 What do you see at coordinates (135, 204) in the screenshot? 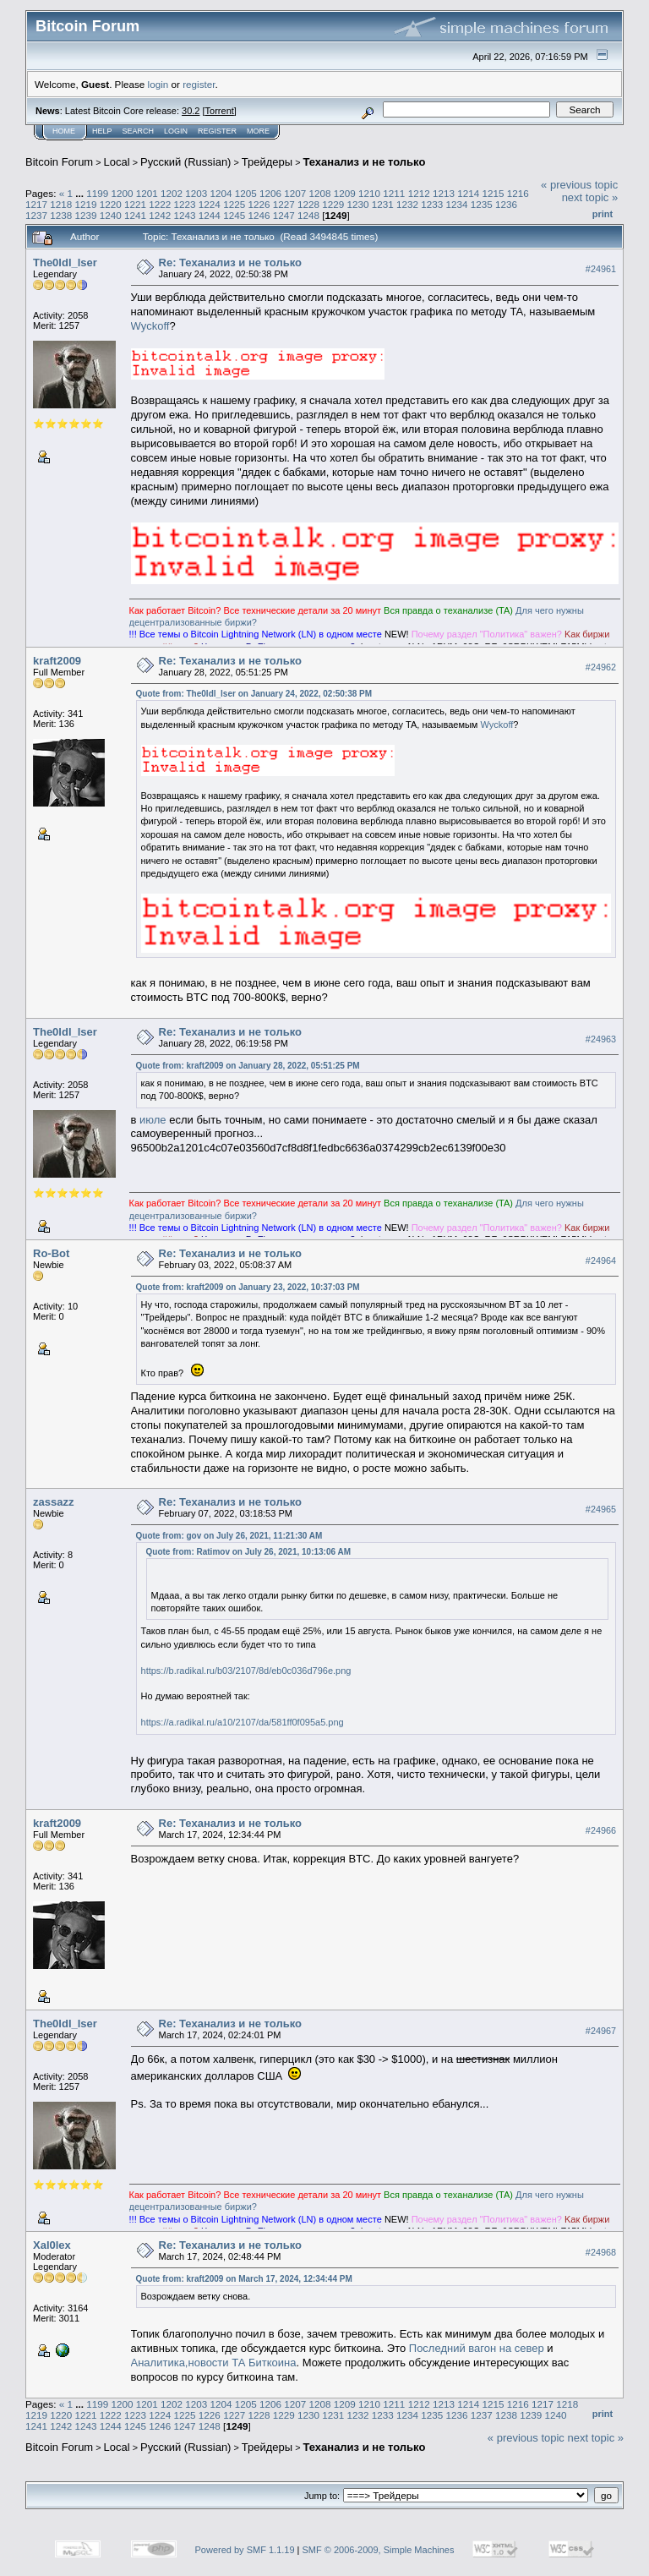
I see `1221` at bounding box center [135, 204].